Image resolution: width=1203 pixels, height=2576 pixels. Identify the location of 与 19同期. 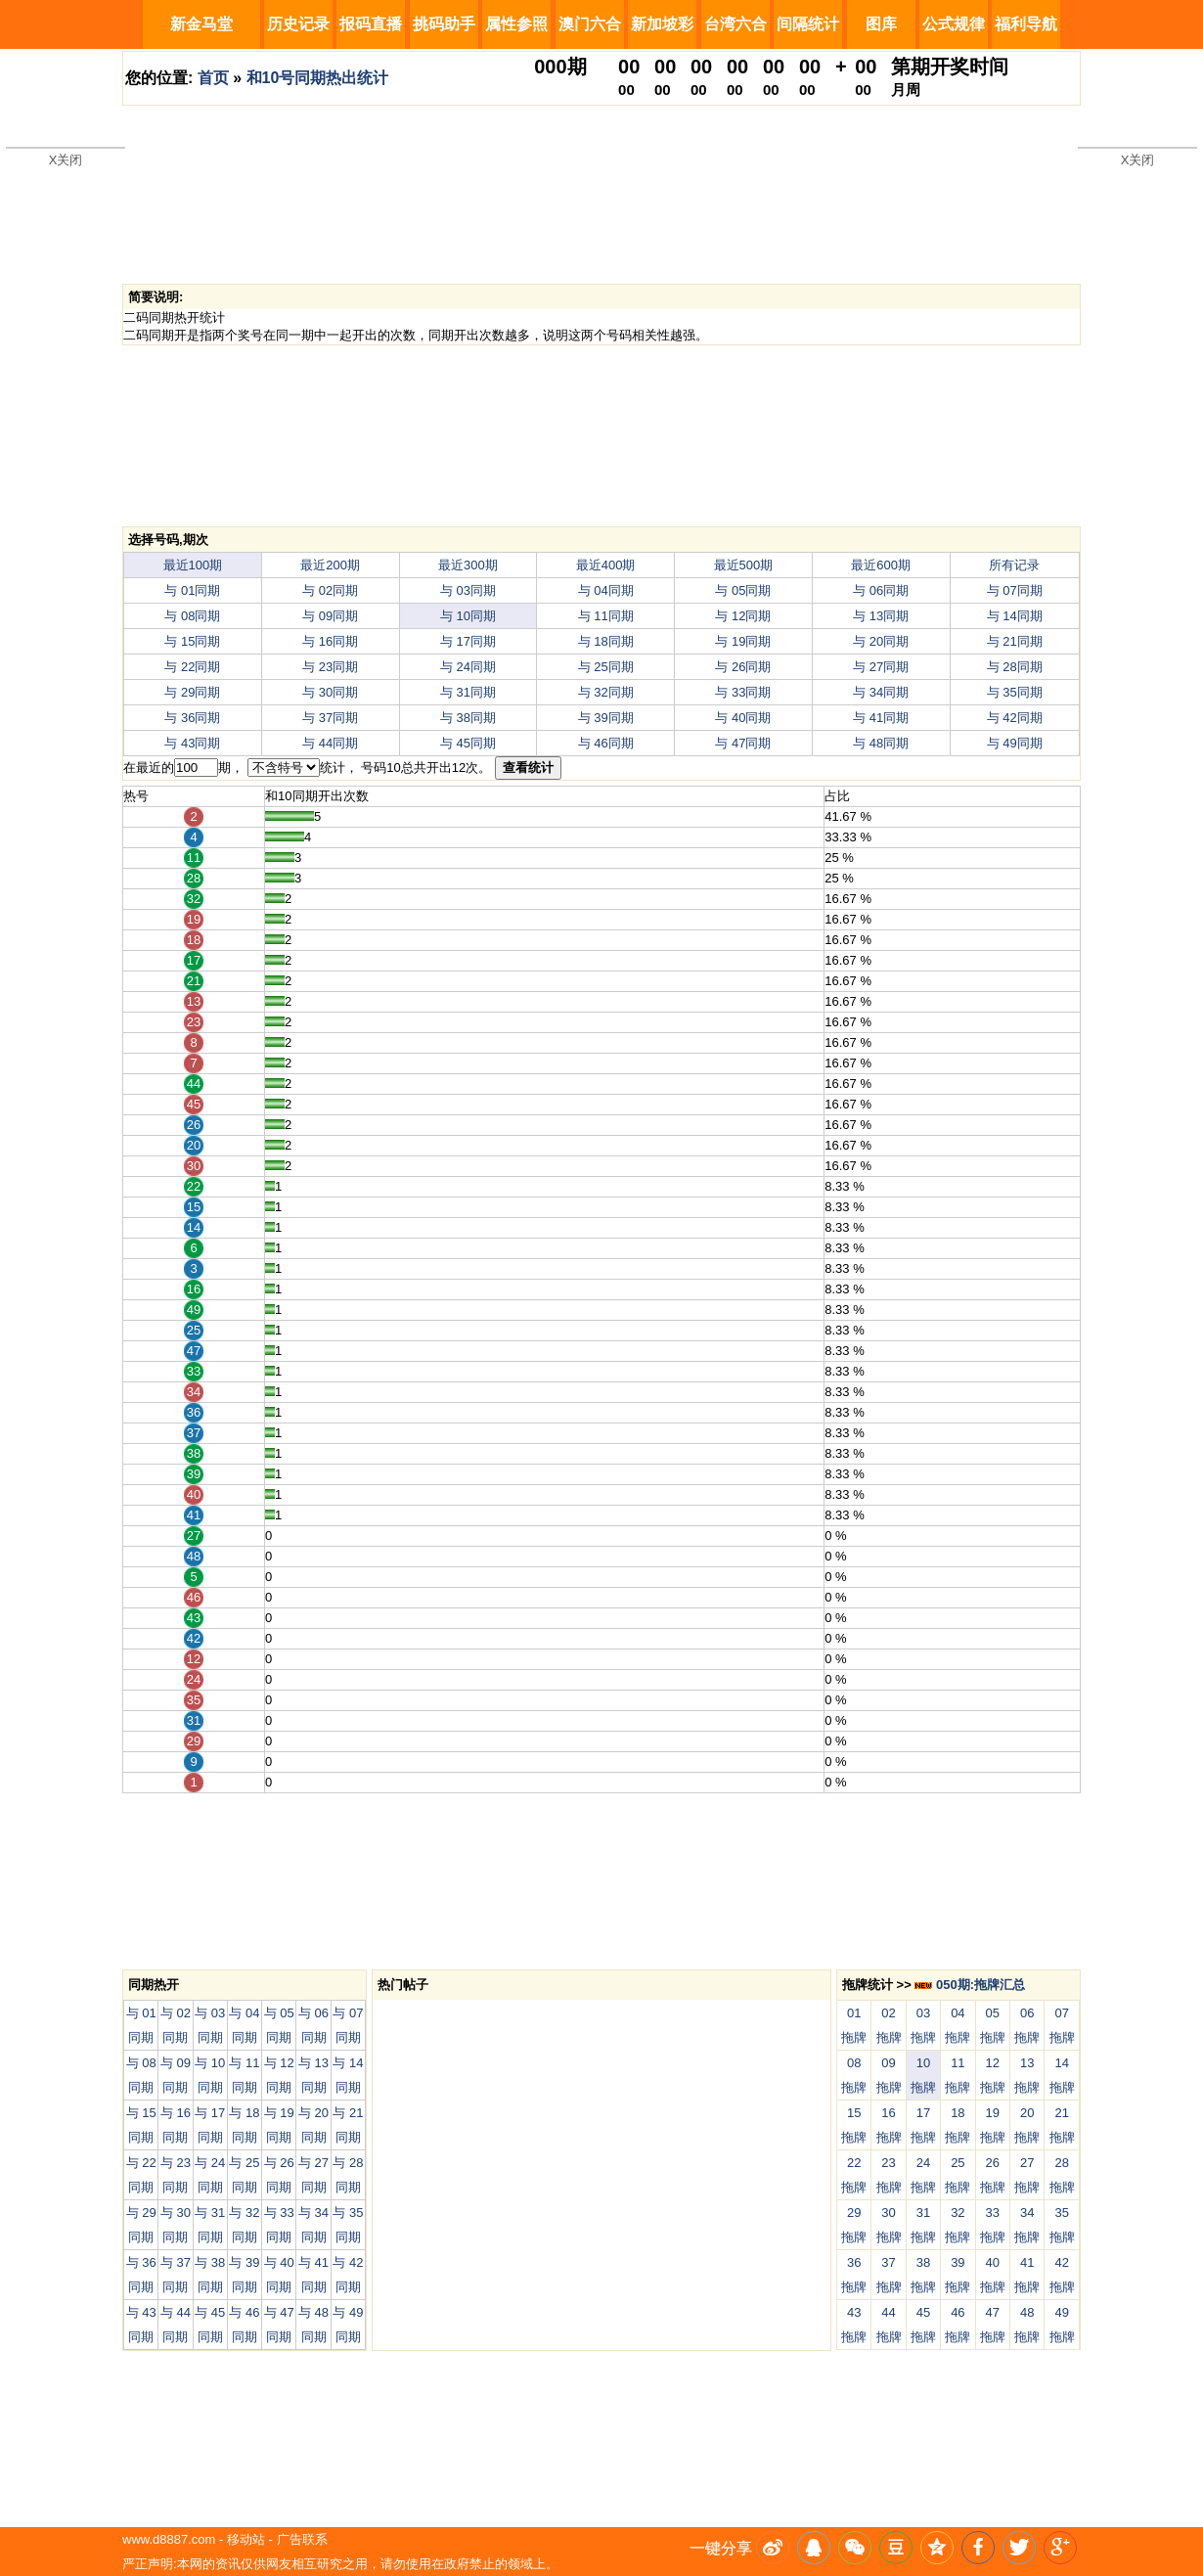
(743, 641).